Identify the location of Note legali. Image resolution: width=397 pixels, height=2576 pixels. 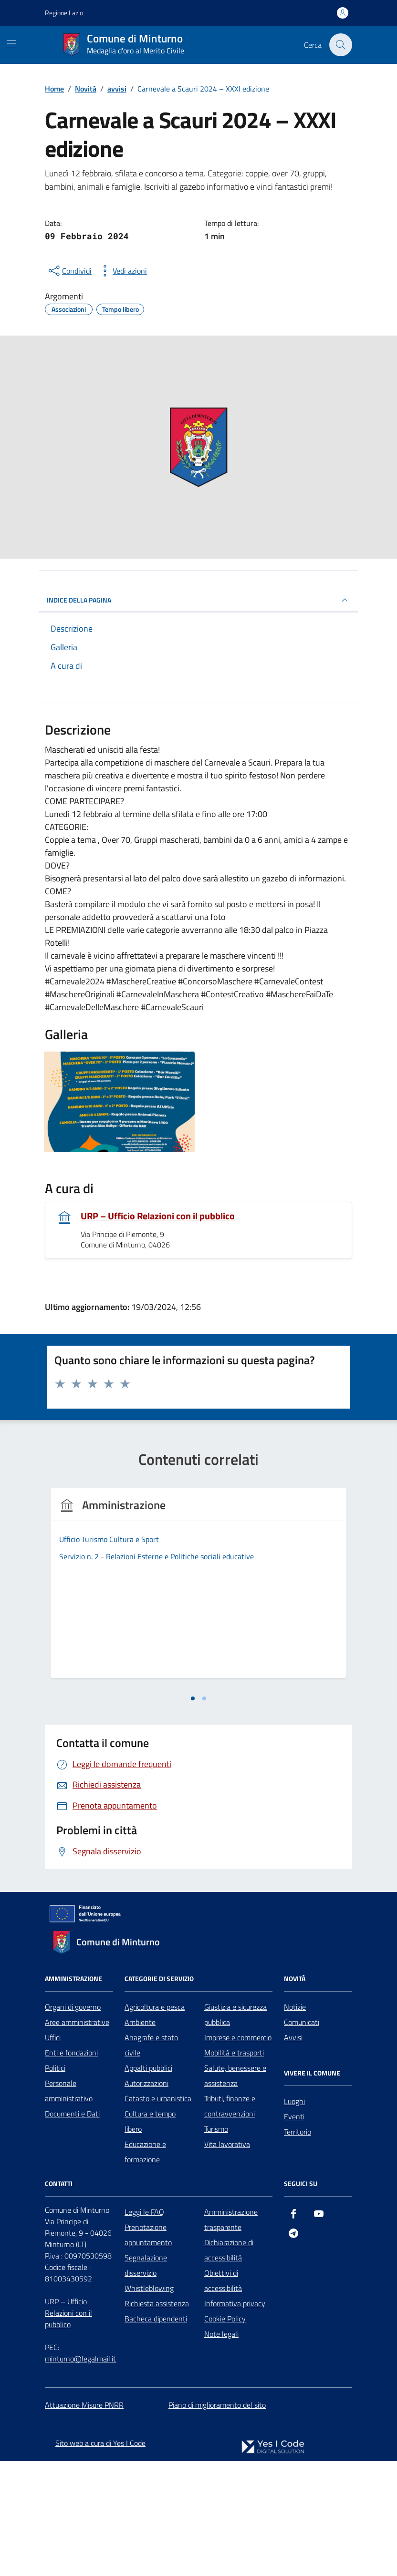
(221, 2448).